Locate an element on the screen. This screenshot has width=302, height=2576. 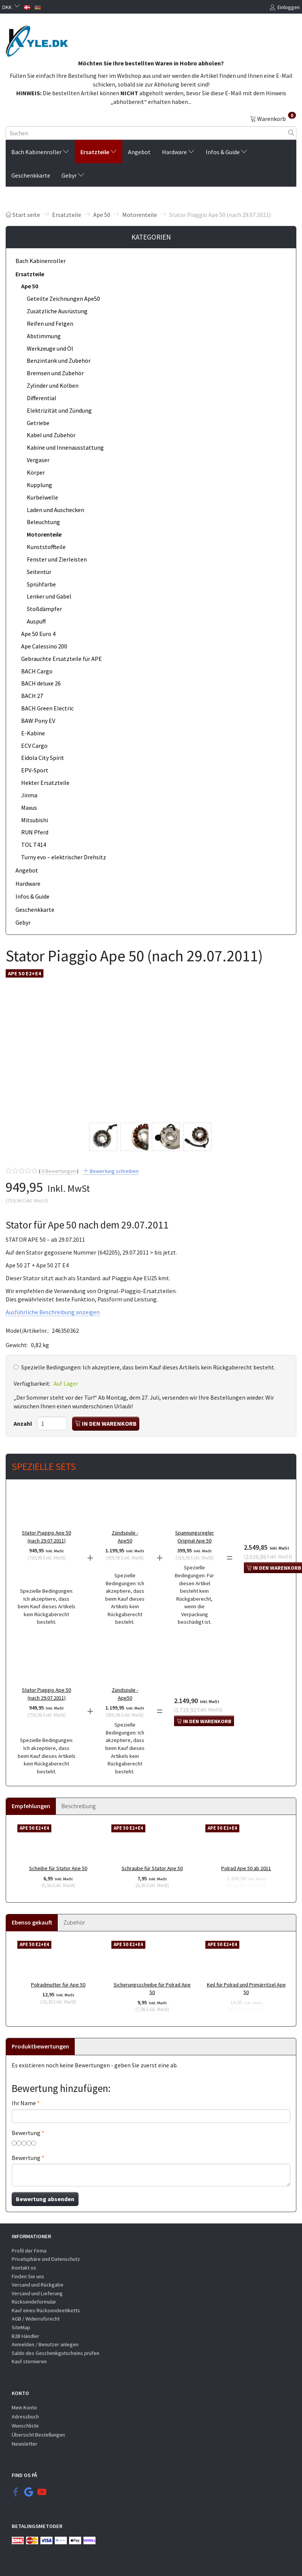
Versand und Lieferung is located at coordinates (37, 2293).